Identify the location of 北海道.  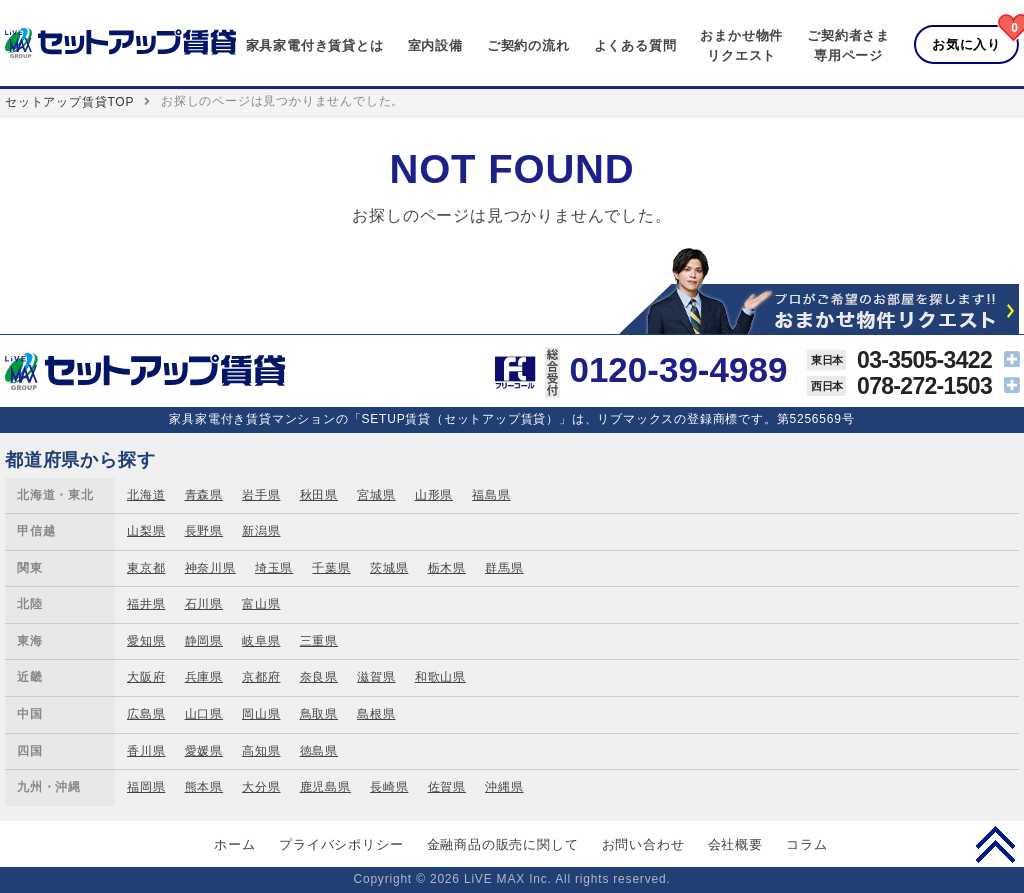
(146, 495).